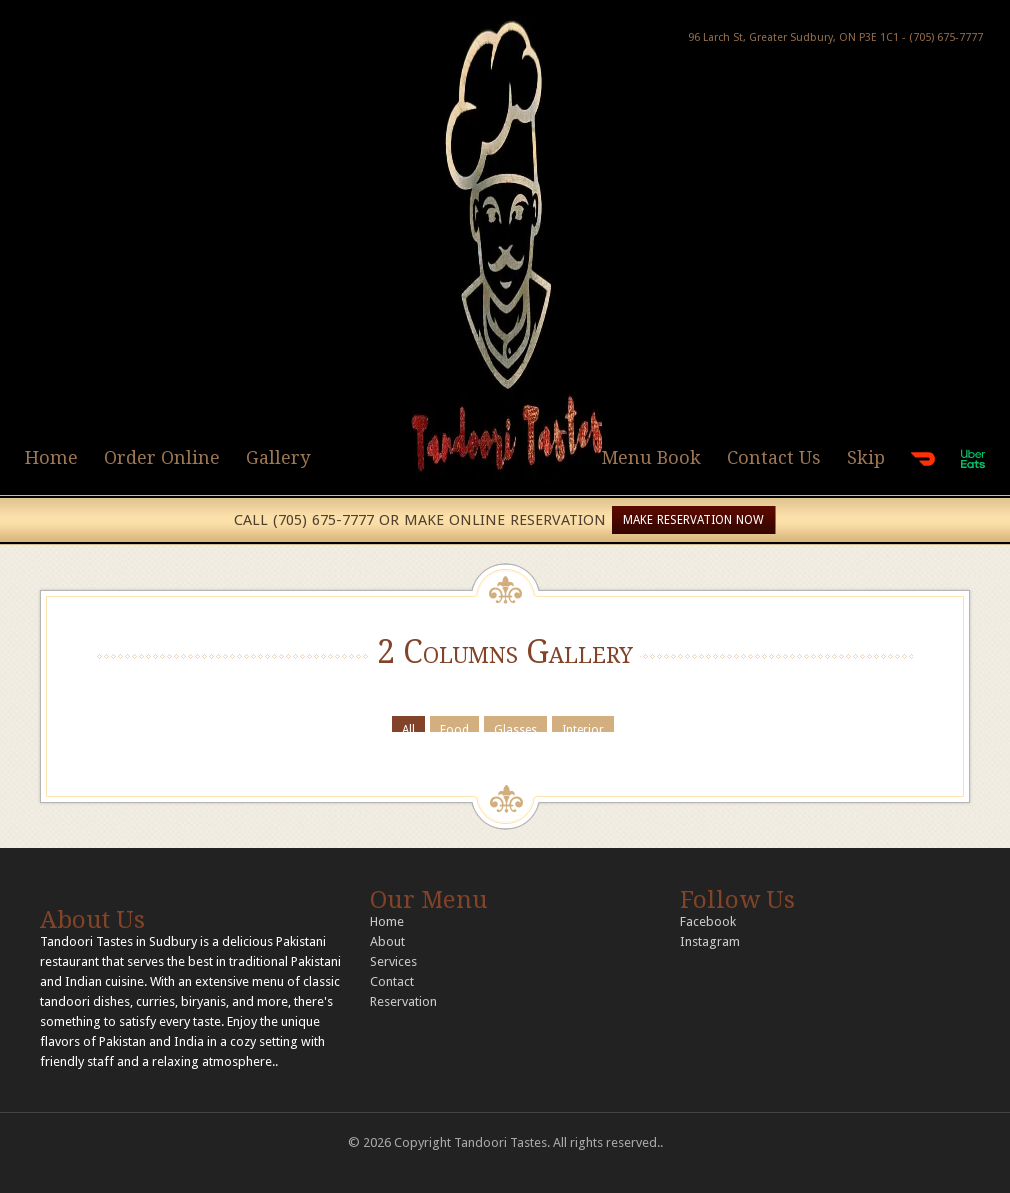 The height and width of the screenshot is (1193, 1010). What do you see at coordinates (408, 727) in the screenshot?
I see `All` at bounding box center [408, 727].